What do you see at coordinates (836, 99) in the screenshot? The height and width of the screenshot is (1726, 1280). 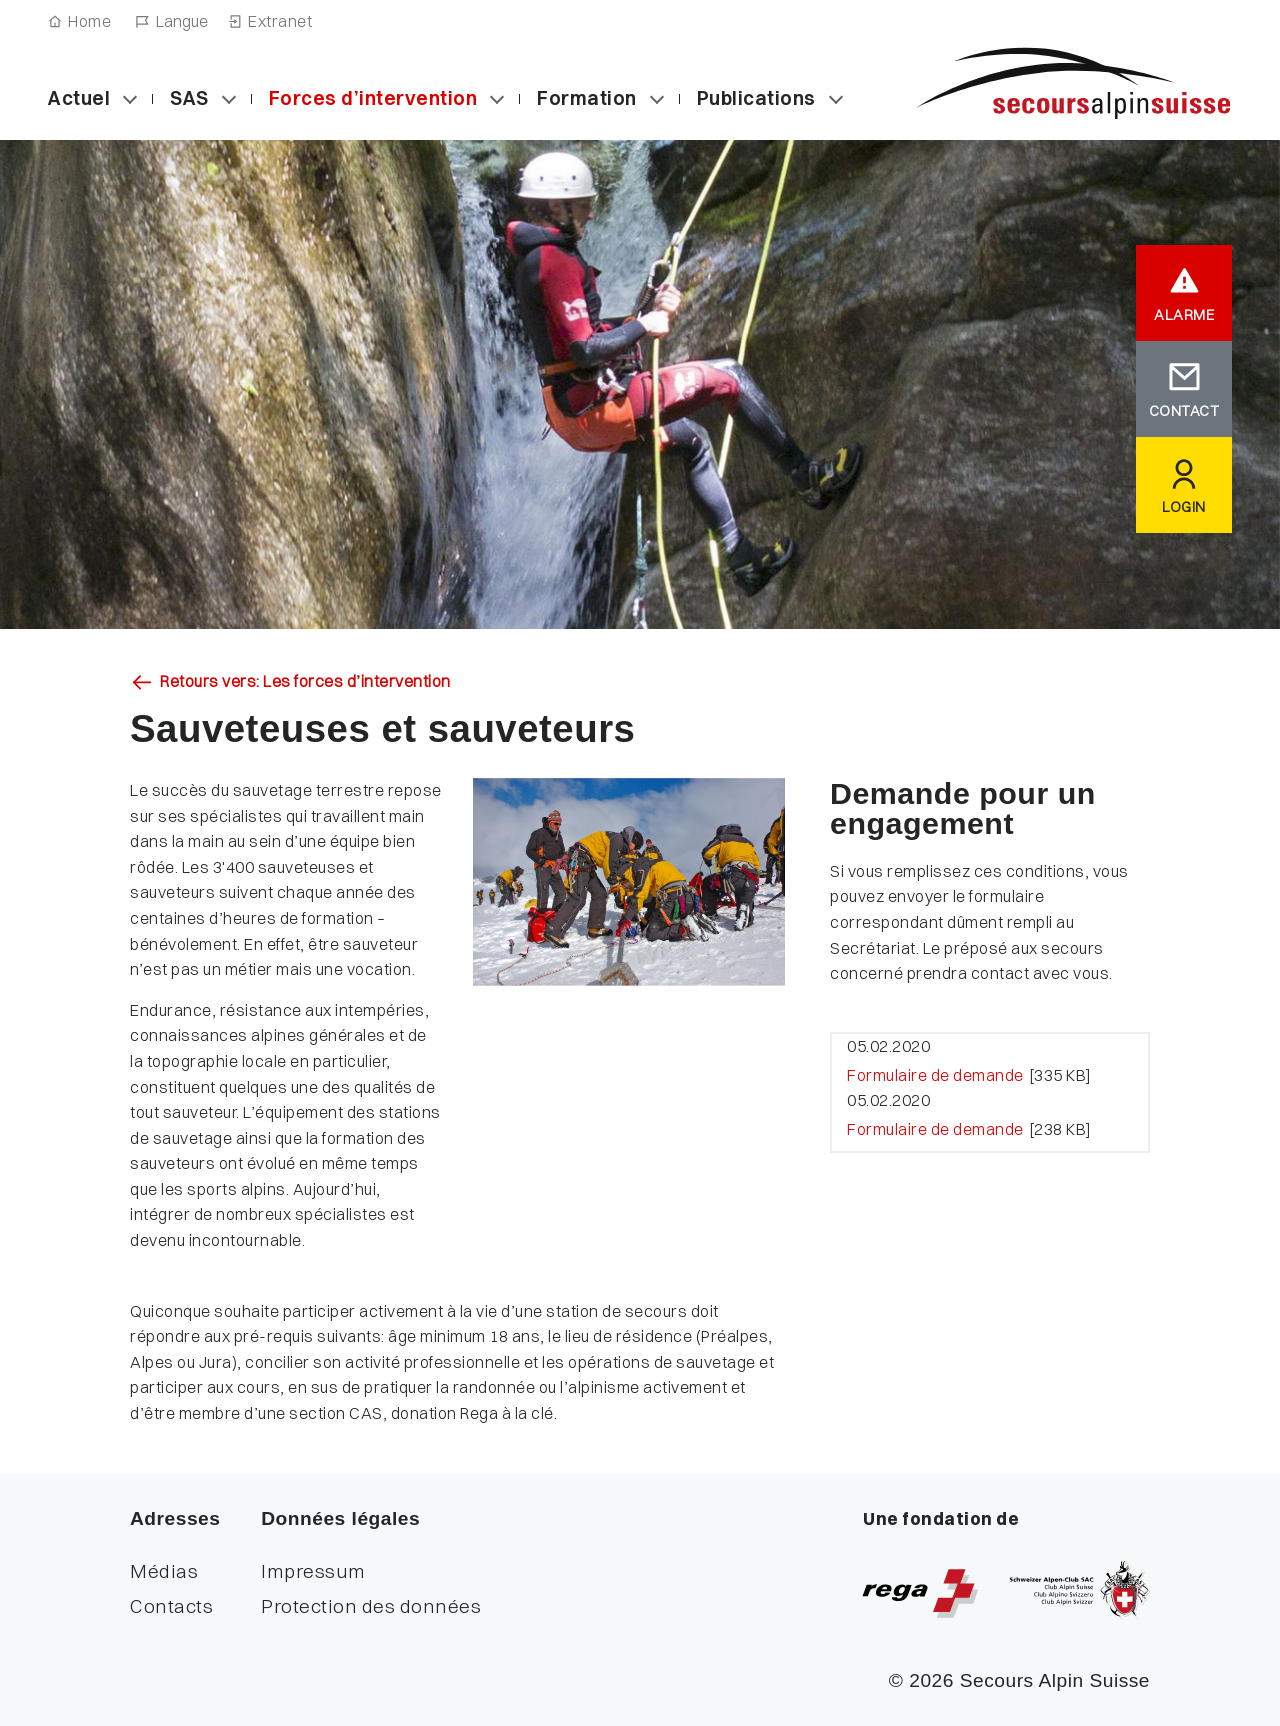 I see `[Sous-catégories «Publications»]` at bounding box center [836, 99].